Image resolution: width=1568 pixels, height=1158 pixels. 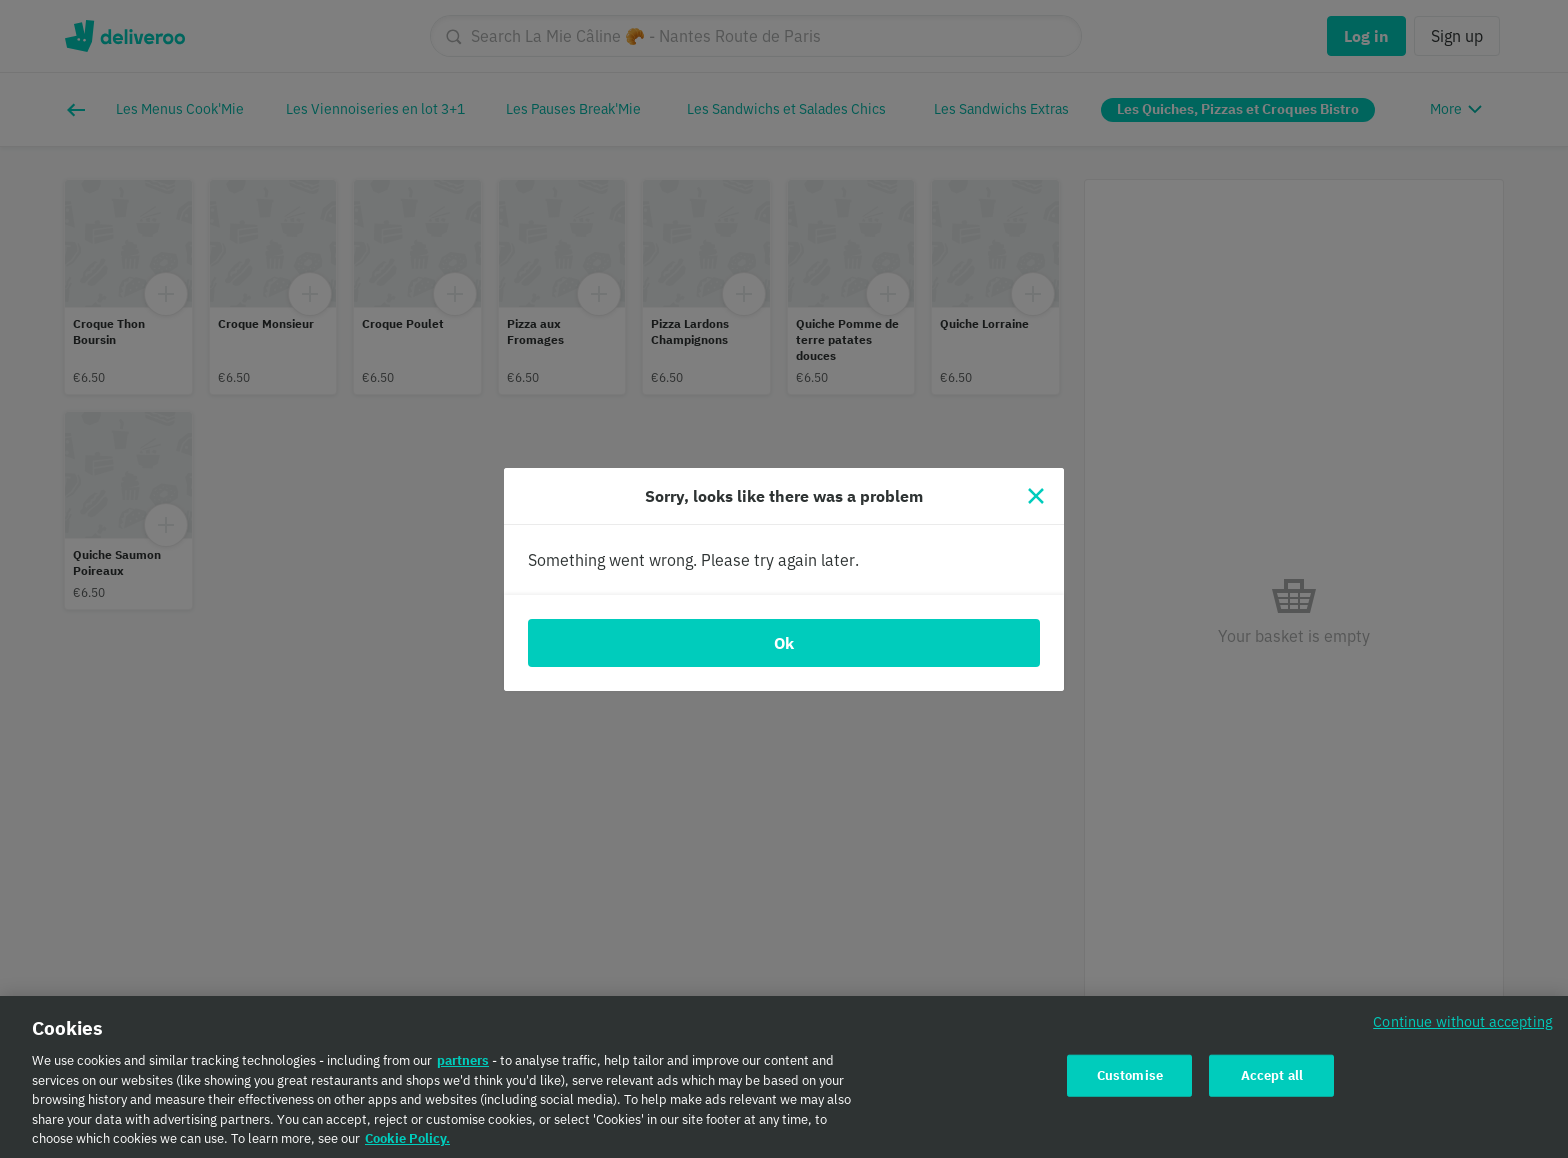 I want to click on Continue without accepting, so click(x=1463, y=1030).